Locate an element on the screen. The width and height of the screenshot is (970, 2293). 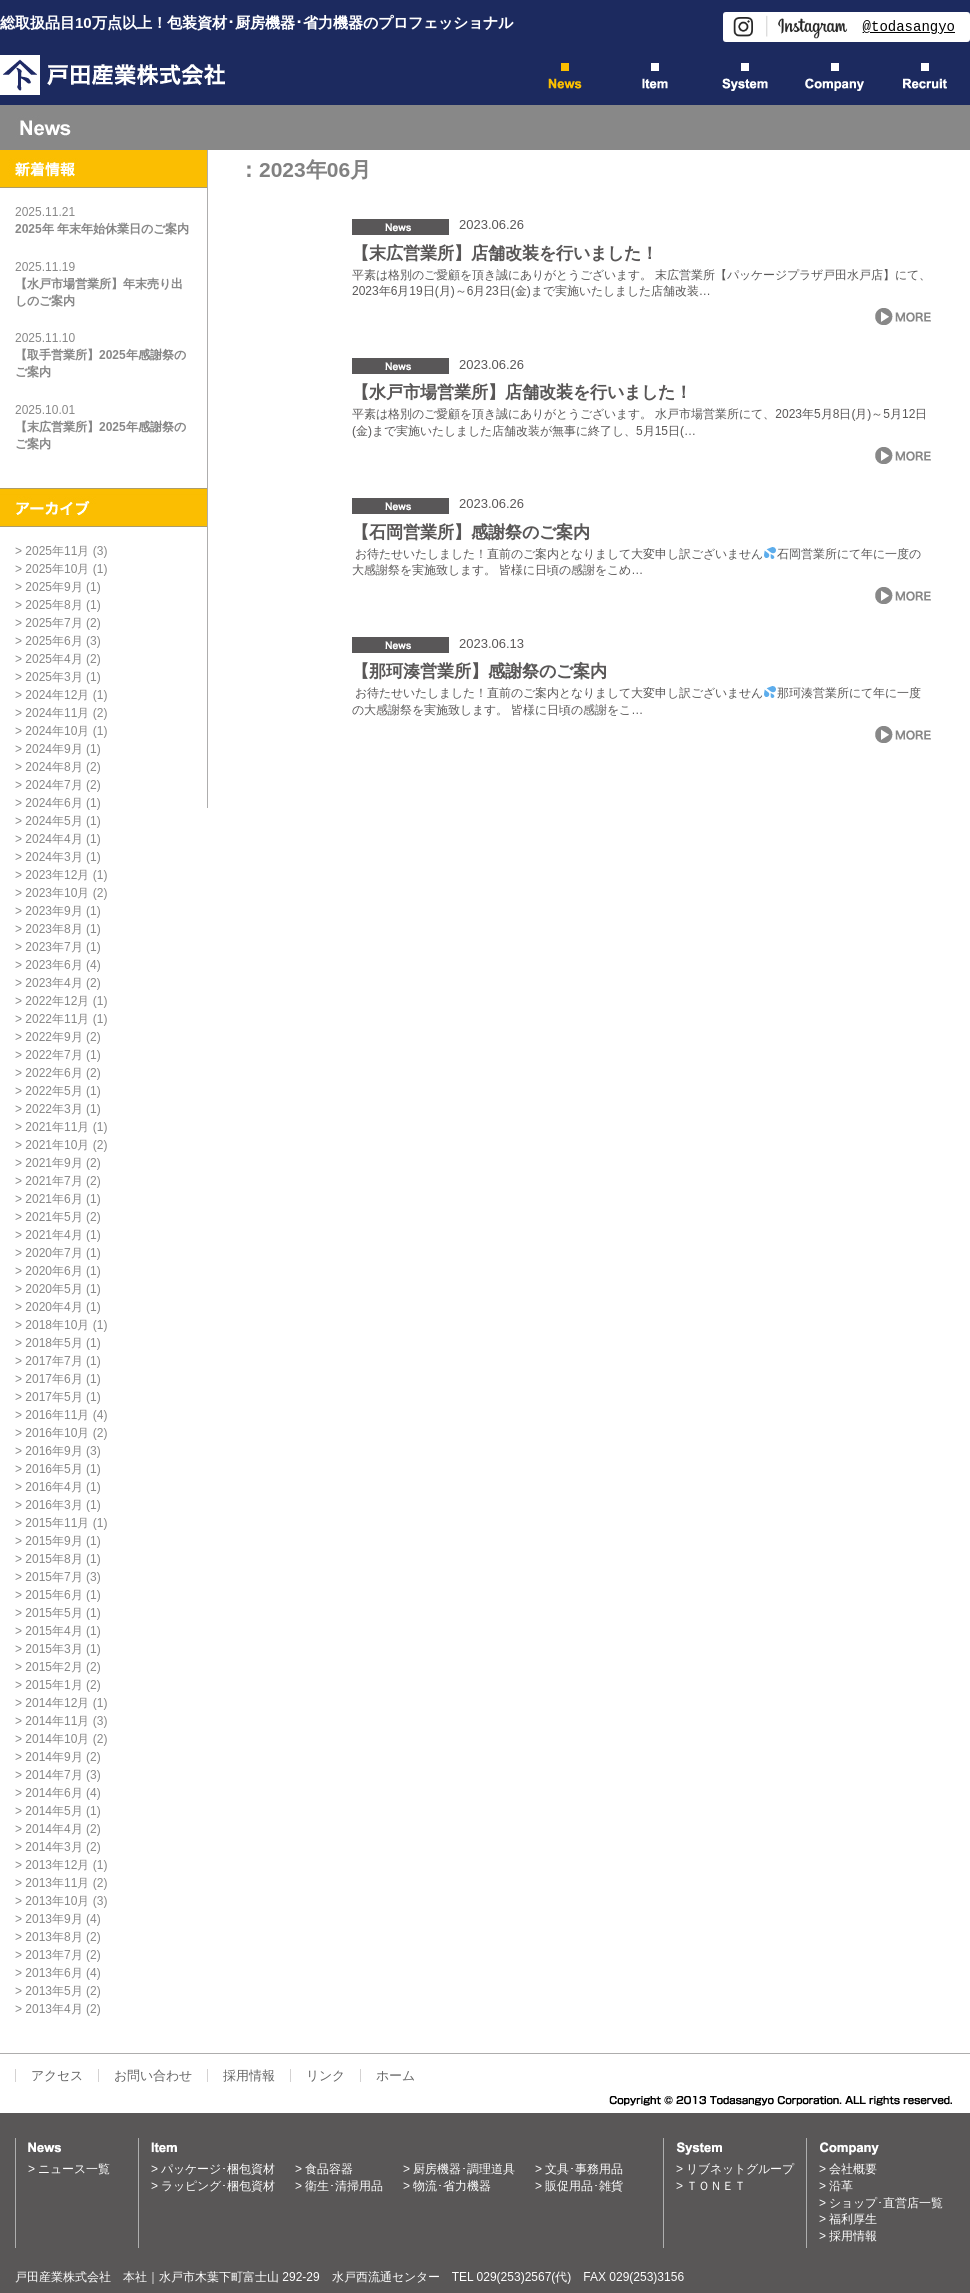
2022年12月 is located at coordinates (57, 1001).